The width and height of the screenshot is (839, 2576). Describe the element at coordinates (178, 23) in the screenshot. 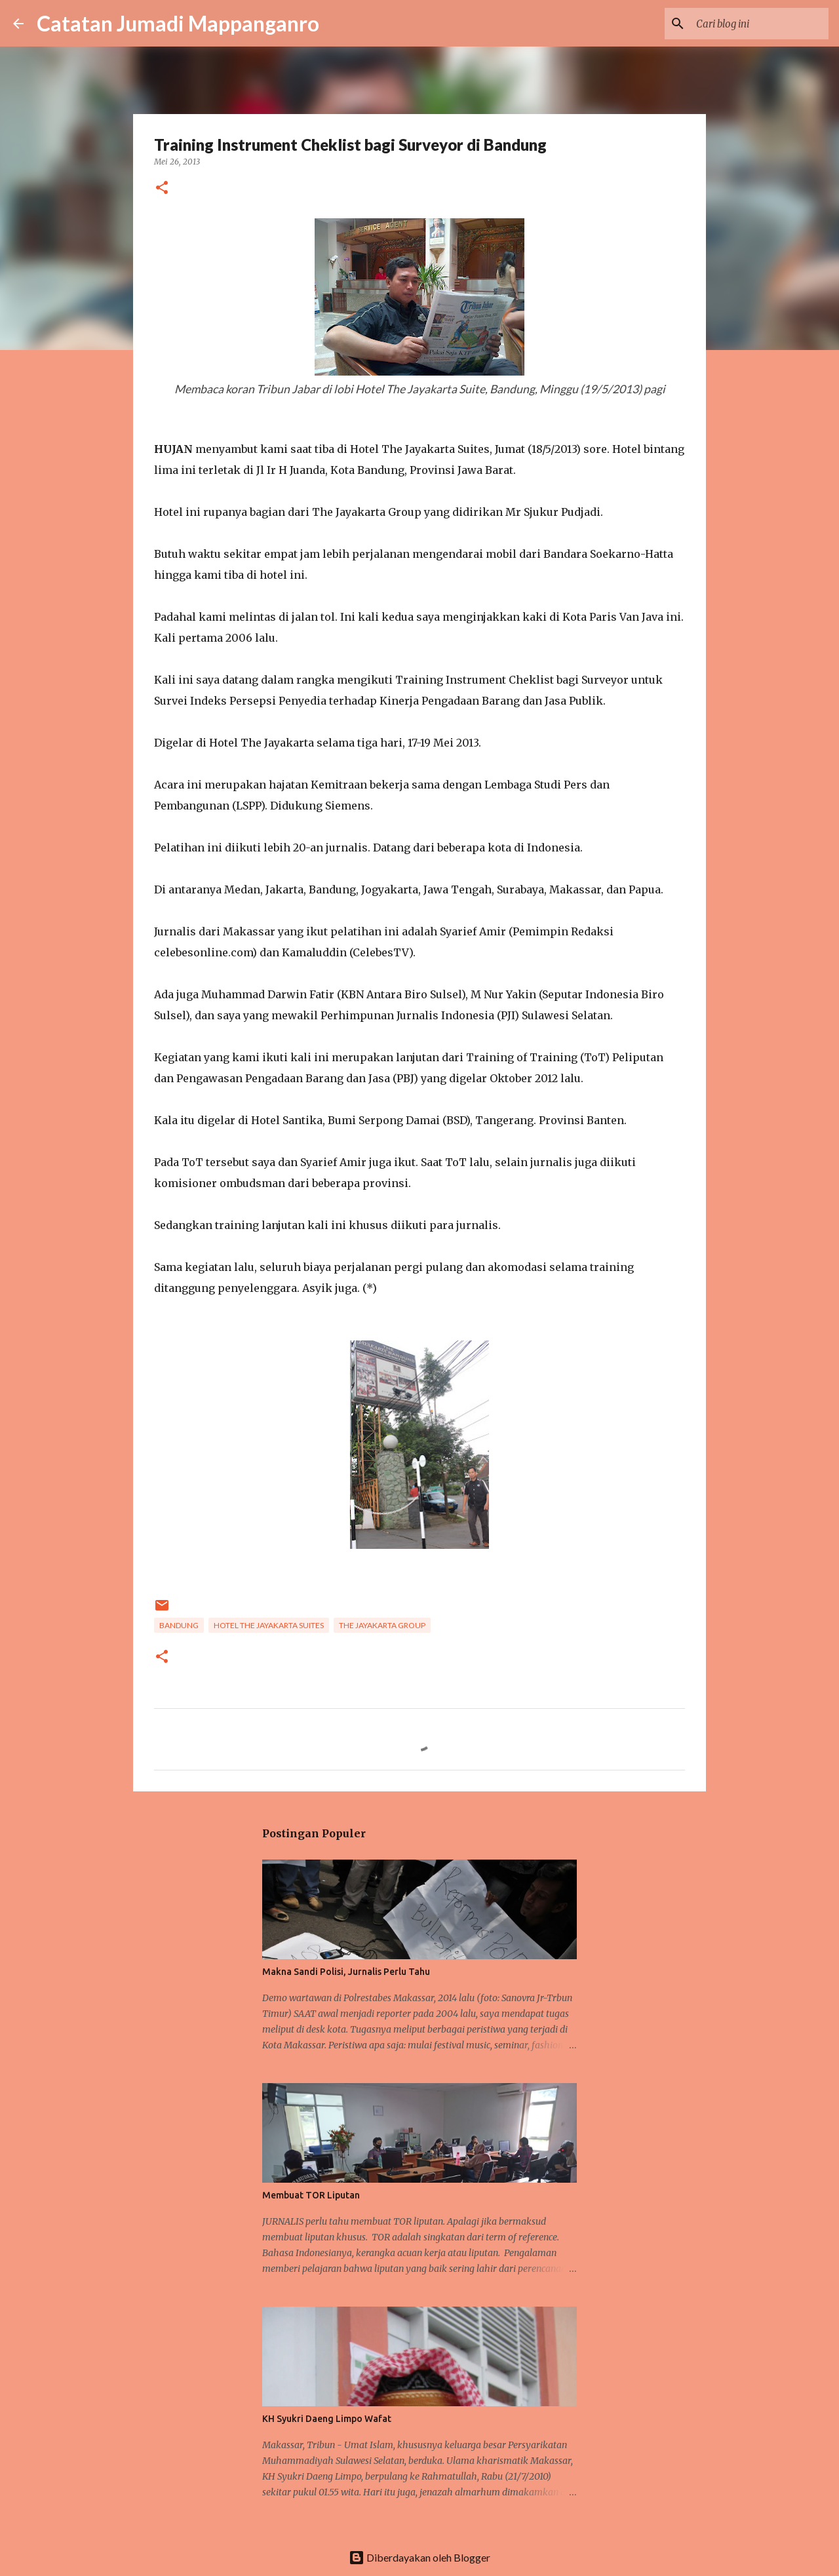

I see `Catatan Jumadi Mappanganro` at that location.